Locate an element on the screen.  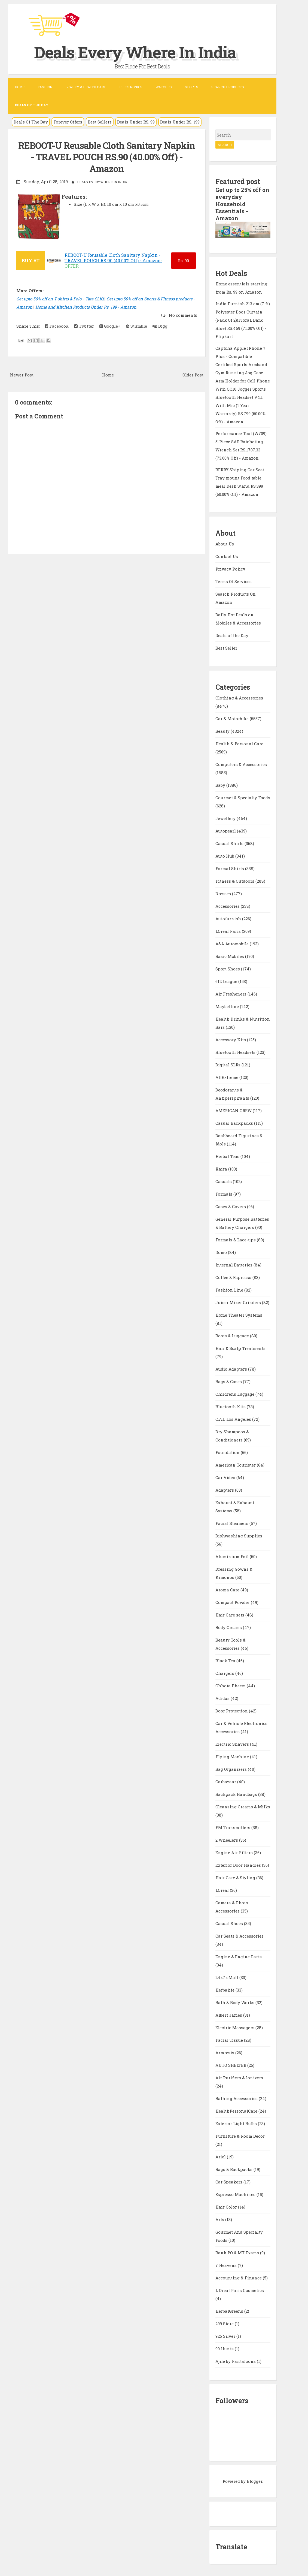
299 Store is located at coordinates (225, 2323).